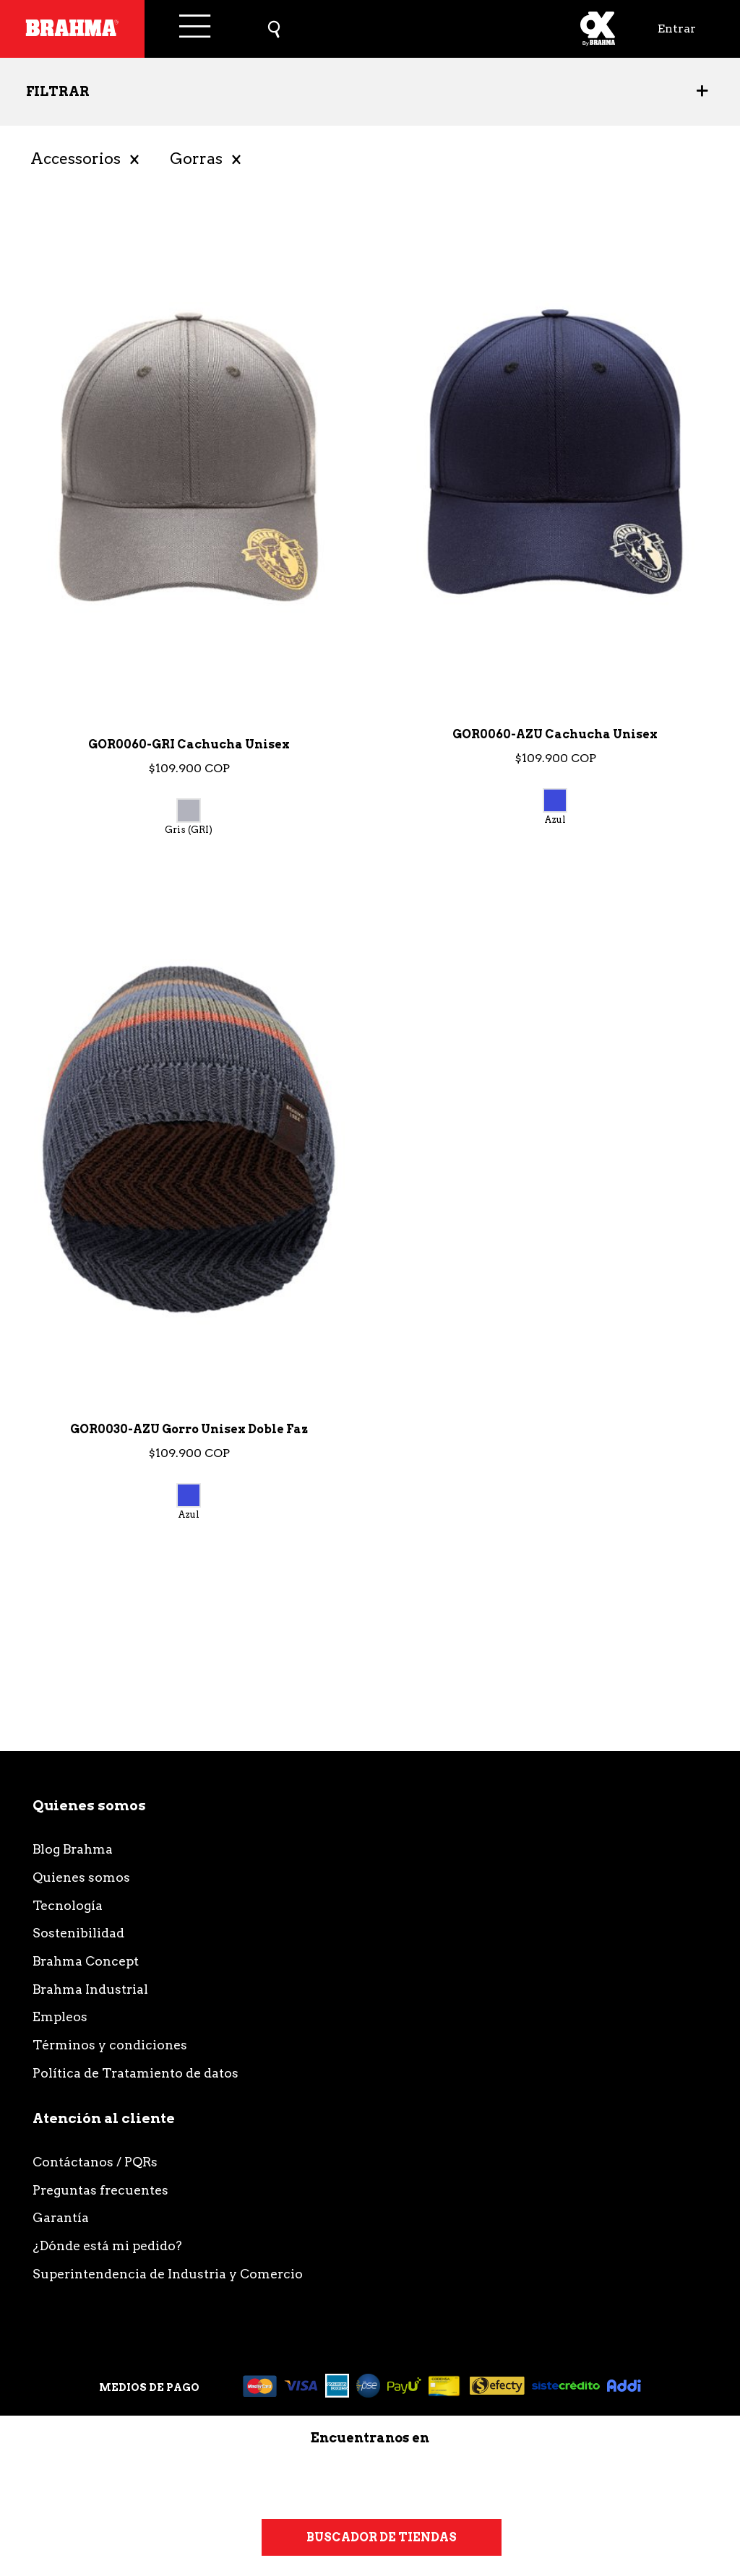 The image size is (740, 2576). Describe the element at coordinates (95, 2161) in the screenshot. I see `Contáctanos / PQRs` at that location.